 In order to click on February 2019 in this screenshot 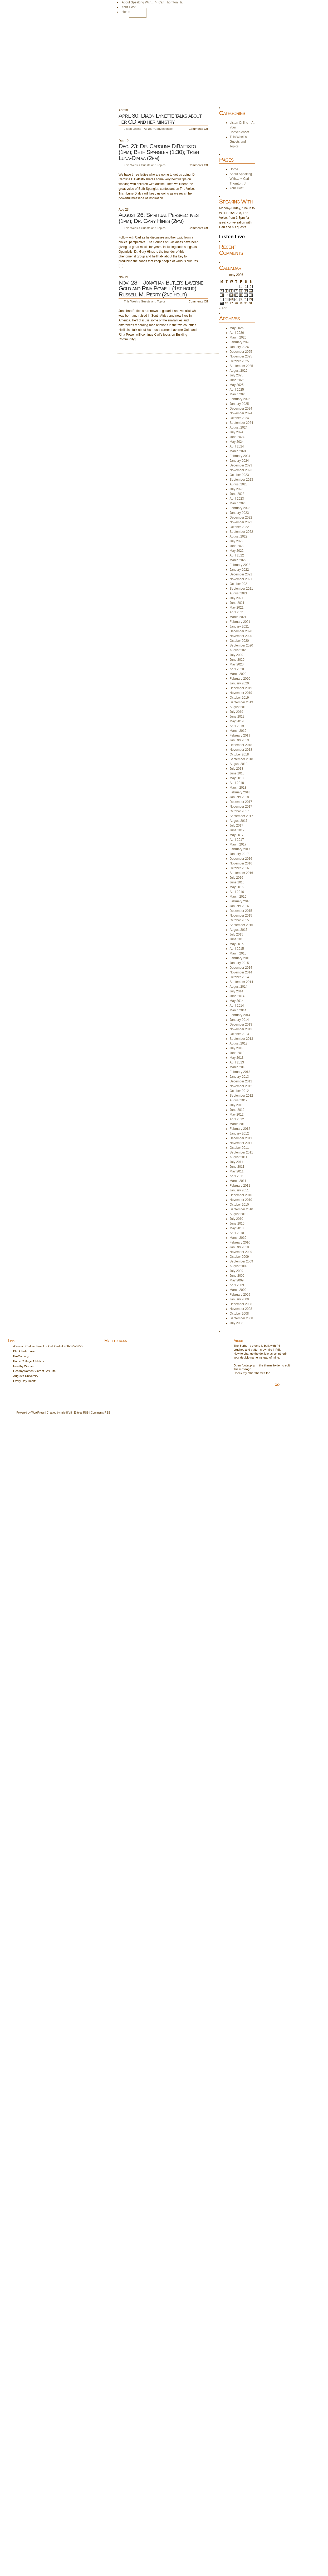, I will do `click(240, 735)`.